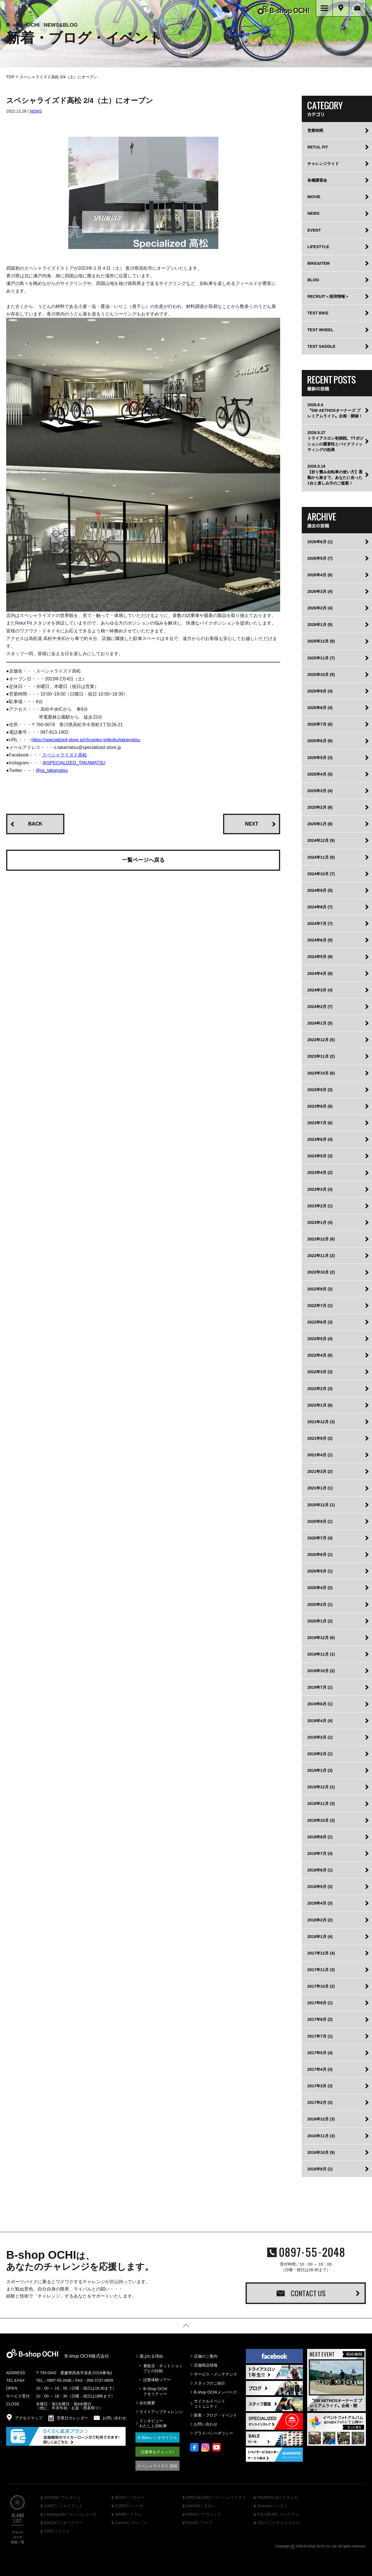  What do you see at coordinates (320, 1705) in the screenshot?
I see `2019年6月` at bounding box center [320, 1705].